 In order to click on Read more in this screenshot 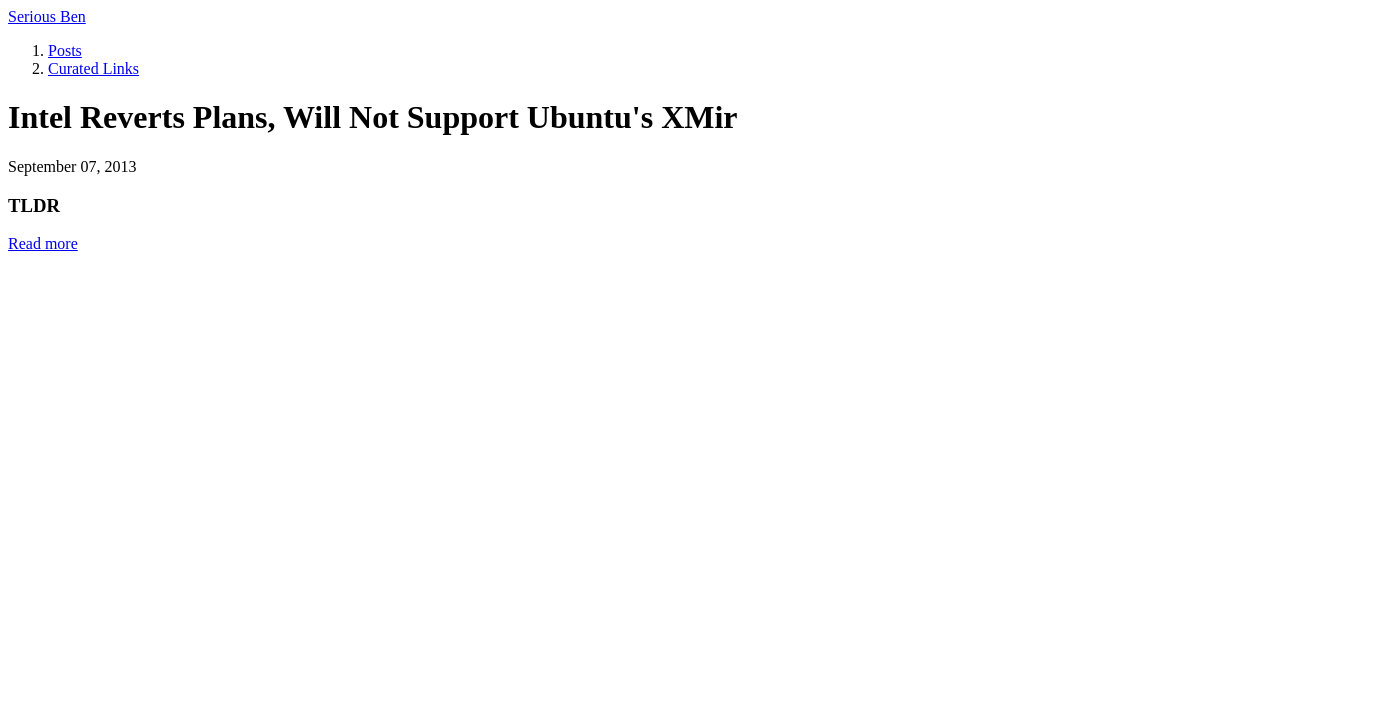, I will do `click(43, 243)`.